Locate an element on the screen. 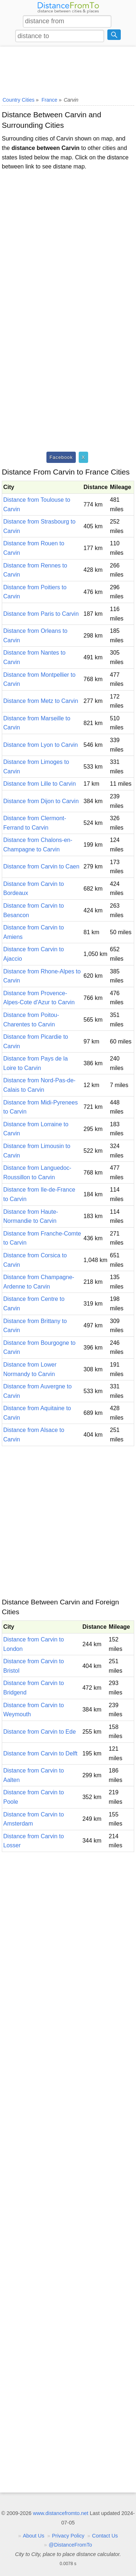 The width and height of the screenshot is (136, 2576). Distance from Carvin to Delft is located at coordinates (40, 1753).